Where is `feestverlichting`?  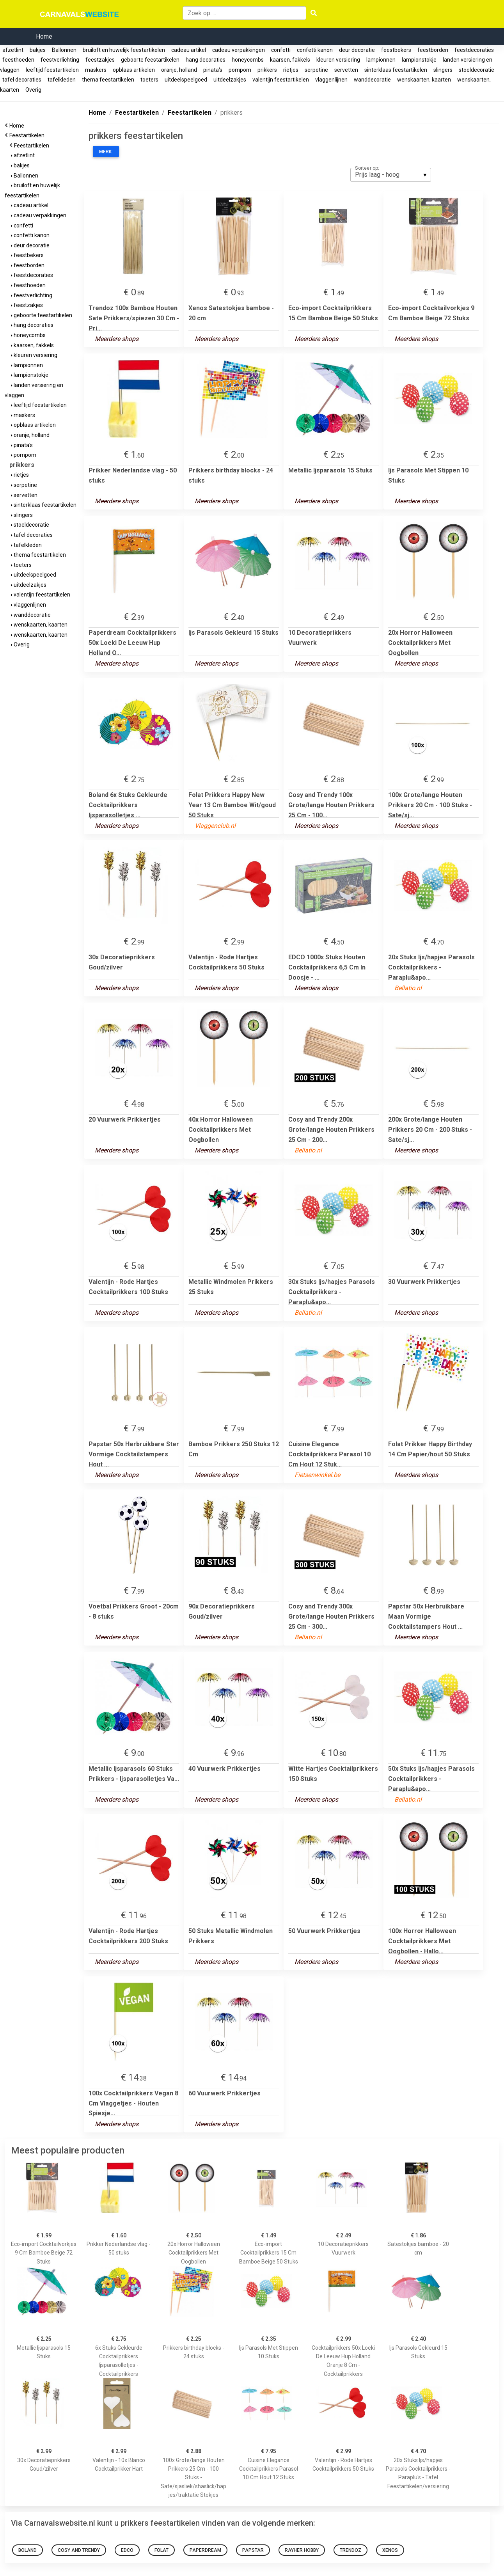
feestverlichting is located at coordinates (60, 60).